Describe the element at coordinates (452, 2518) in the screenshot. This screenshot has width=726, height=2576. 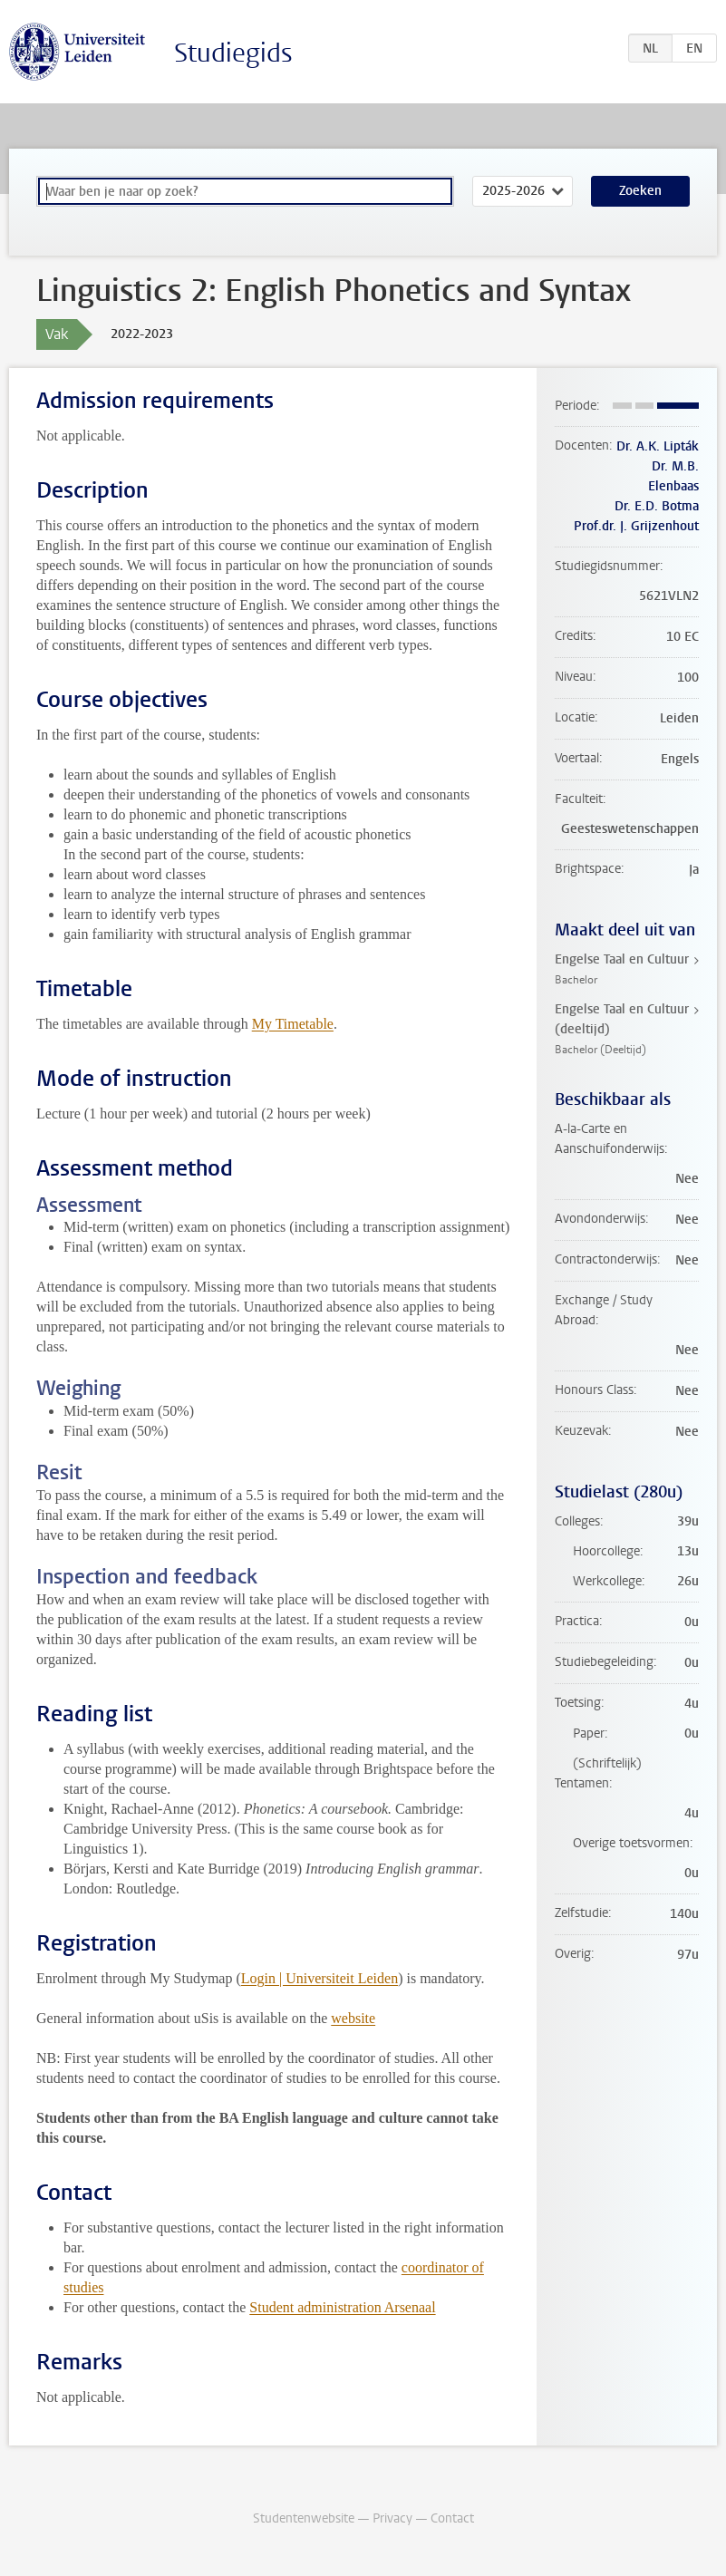
I see `Contact` at that location.